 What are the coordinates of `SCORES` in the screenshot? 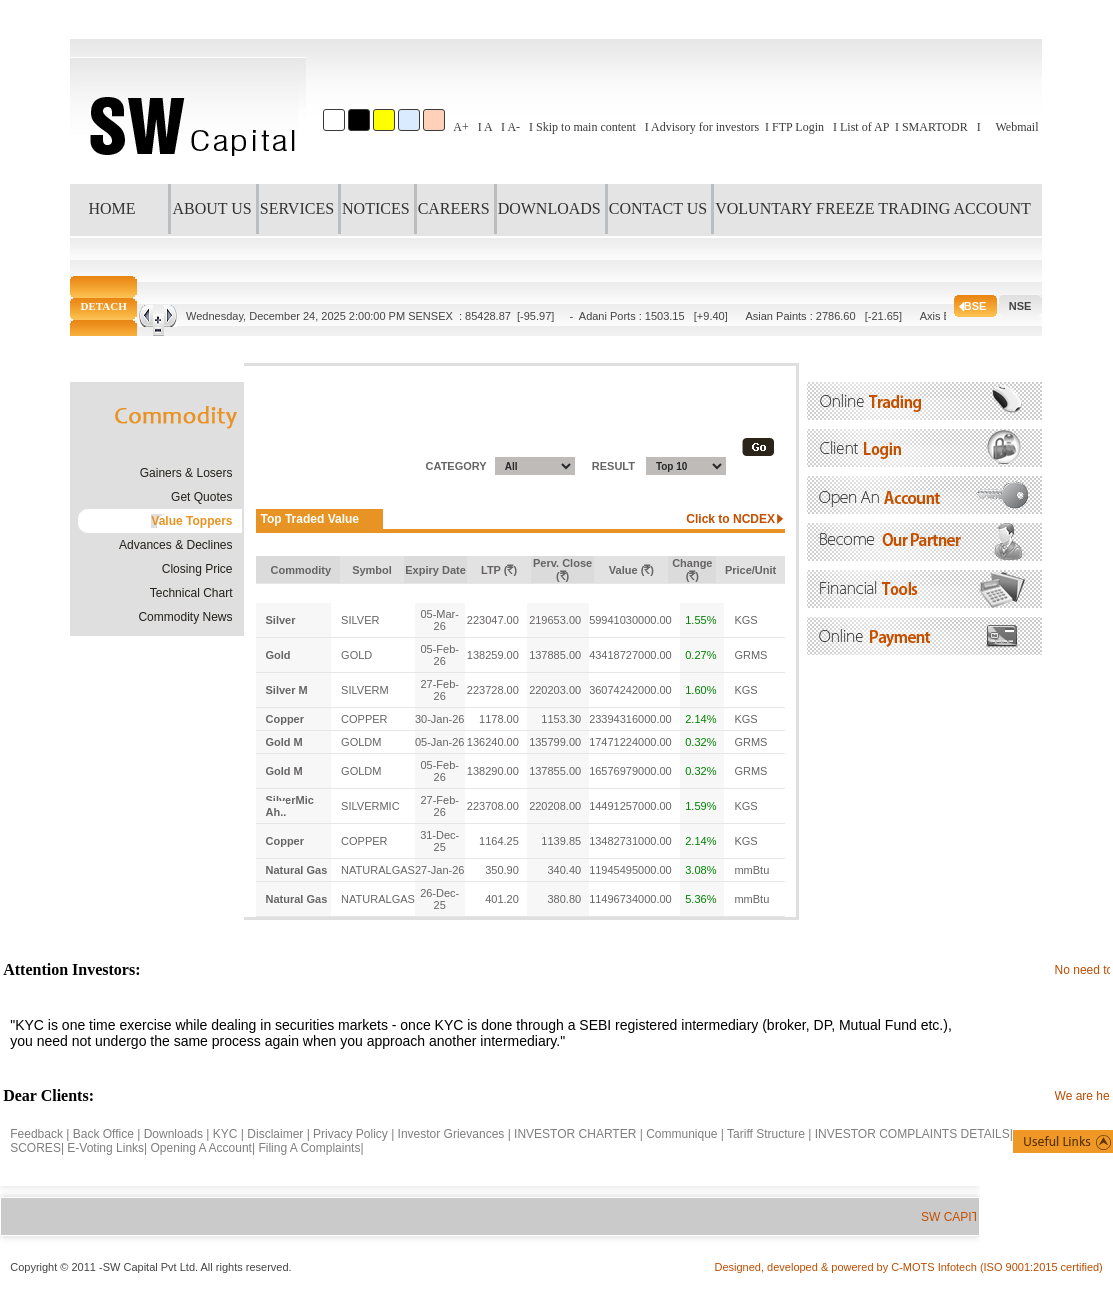 It's located at (35, 1148).